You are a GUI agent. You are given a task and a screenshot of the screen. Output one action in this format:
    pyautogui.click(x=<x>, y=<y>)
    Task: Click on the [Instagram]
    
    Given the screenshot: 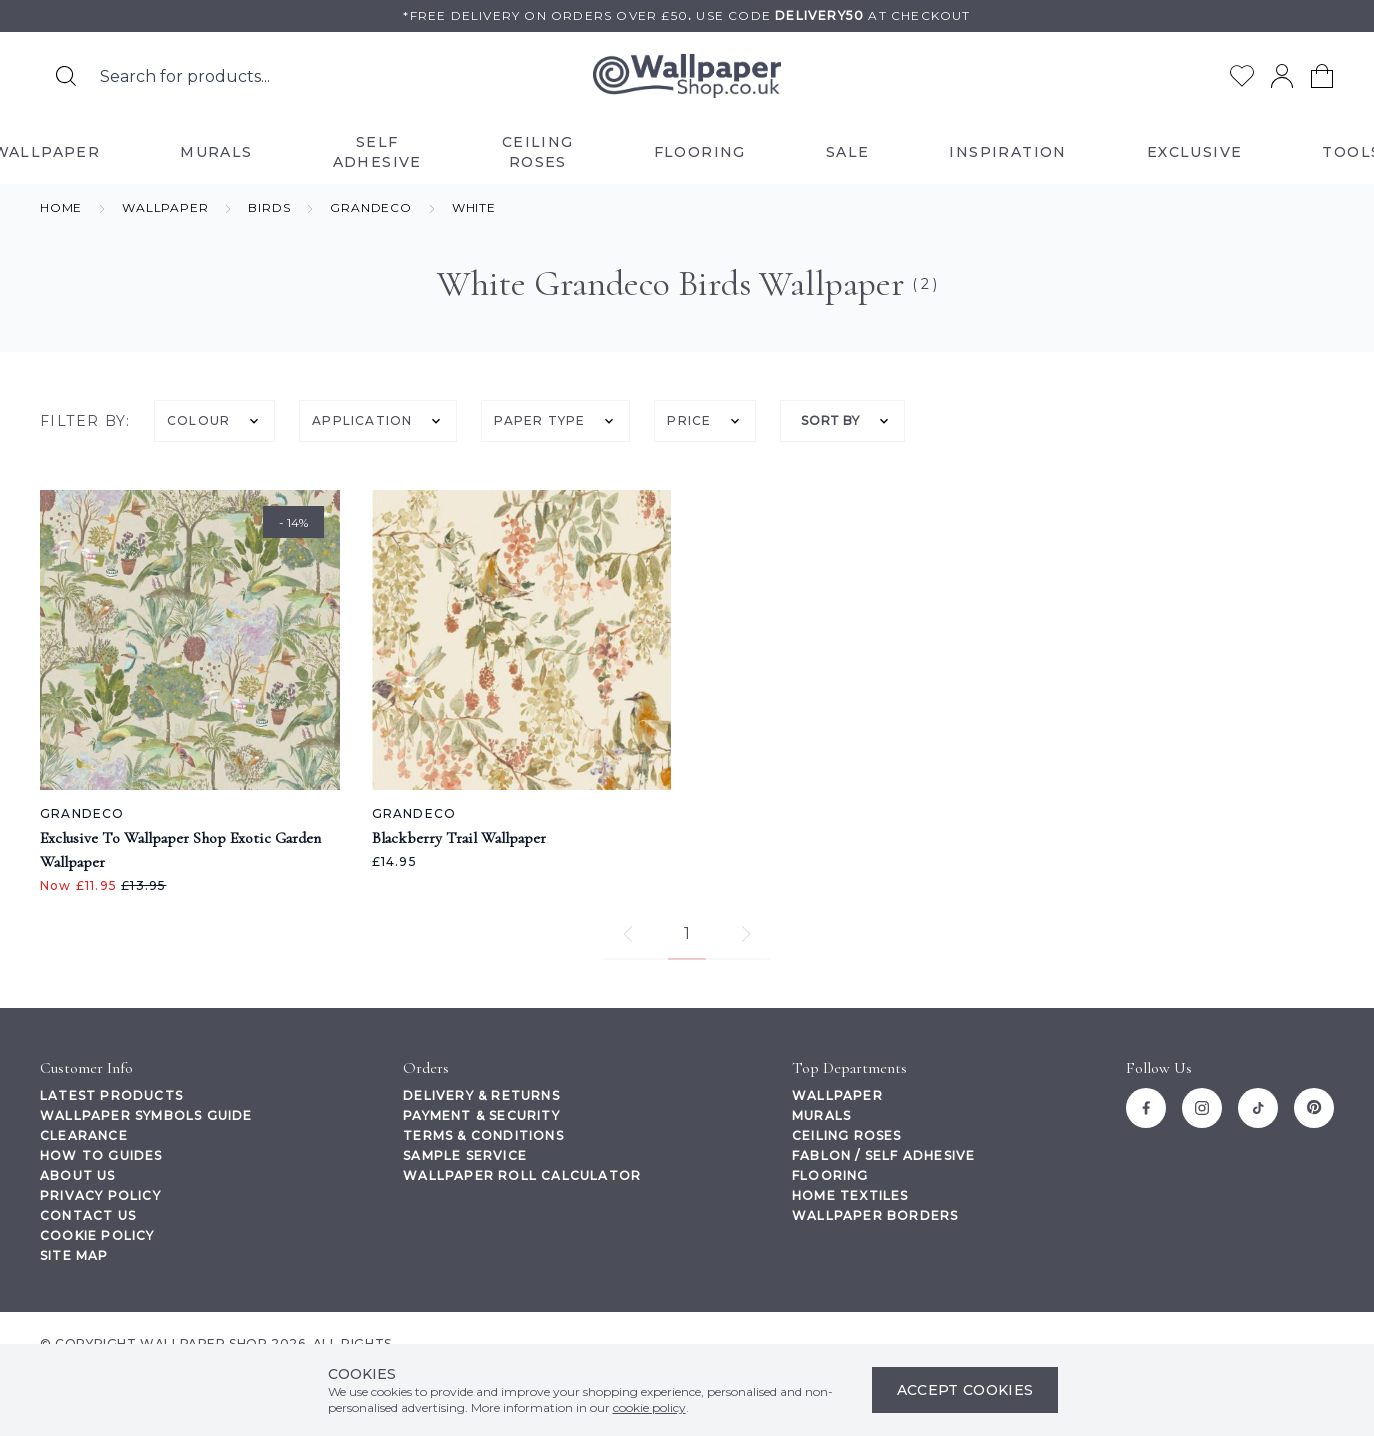 What is the action you would take?
    pyautogui.click(x=1202, y=1108)
    